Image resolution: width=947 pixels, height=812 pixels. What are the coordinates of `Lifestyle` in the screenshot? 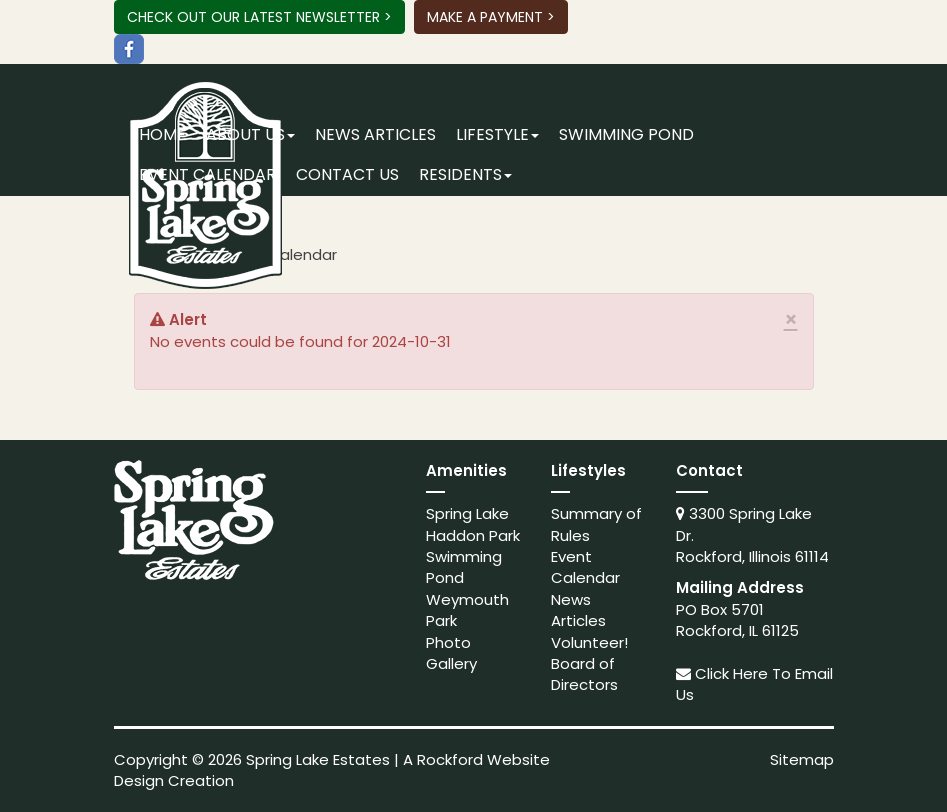 It's located at (497, 134).